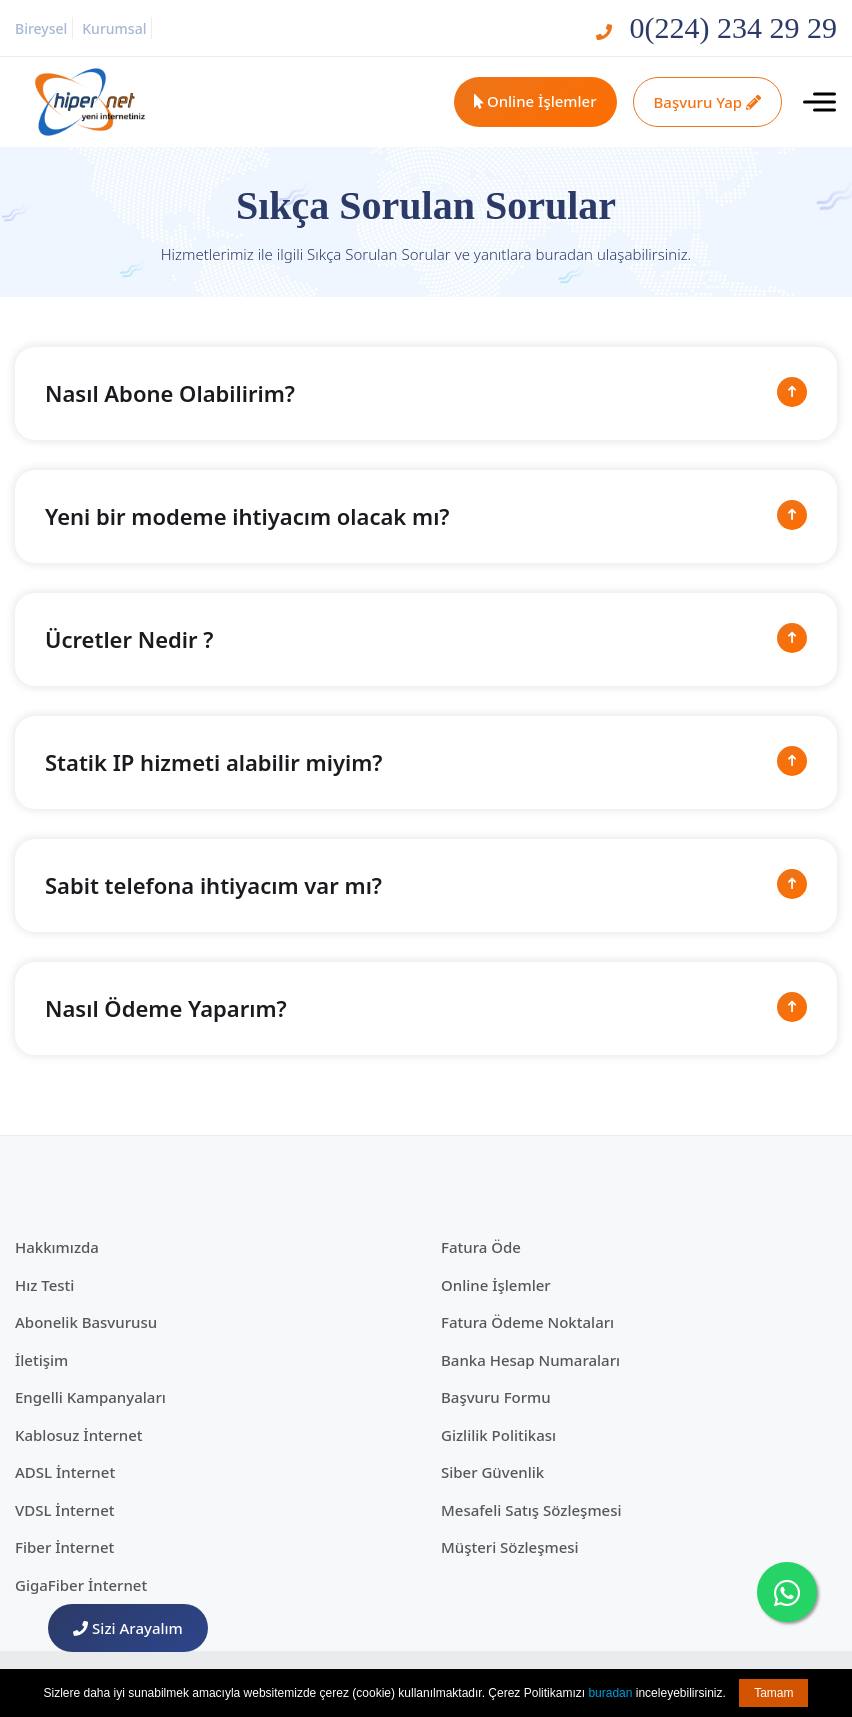  I want to click on VDSL İnternet, so click(65, 1510).